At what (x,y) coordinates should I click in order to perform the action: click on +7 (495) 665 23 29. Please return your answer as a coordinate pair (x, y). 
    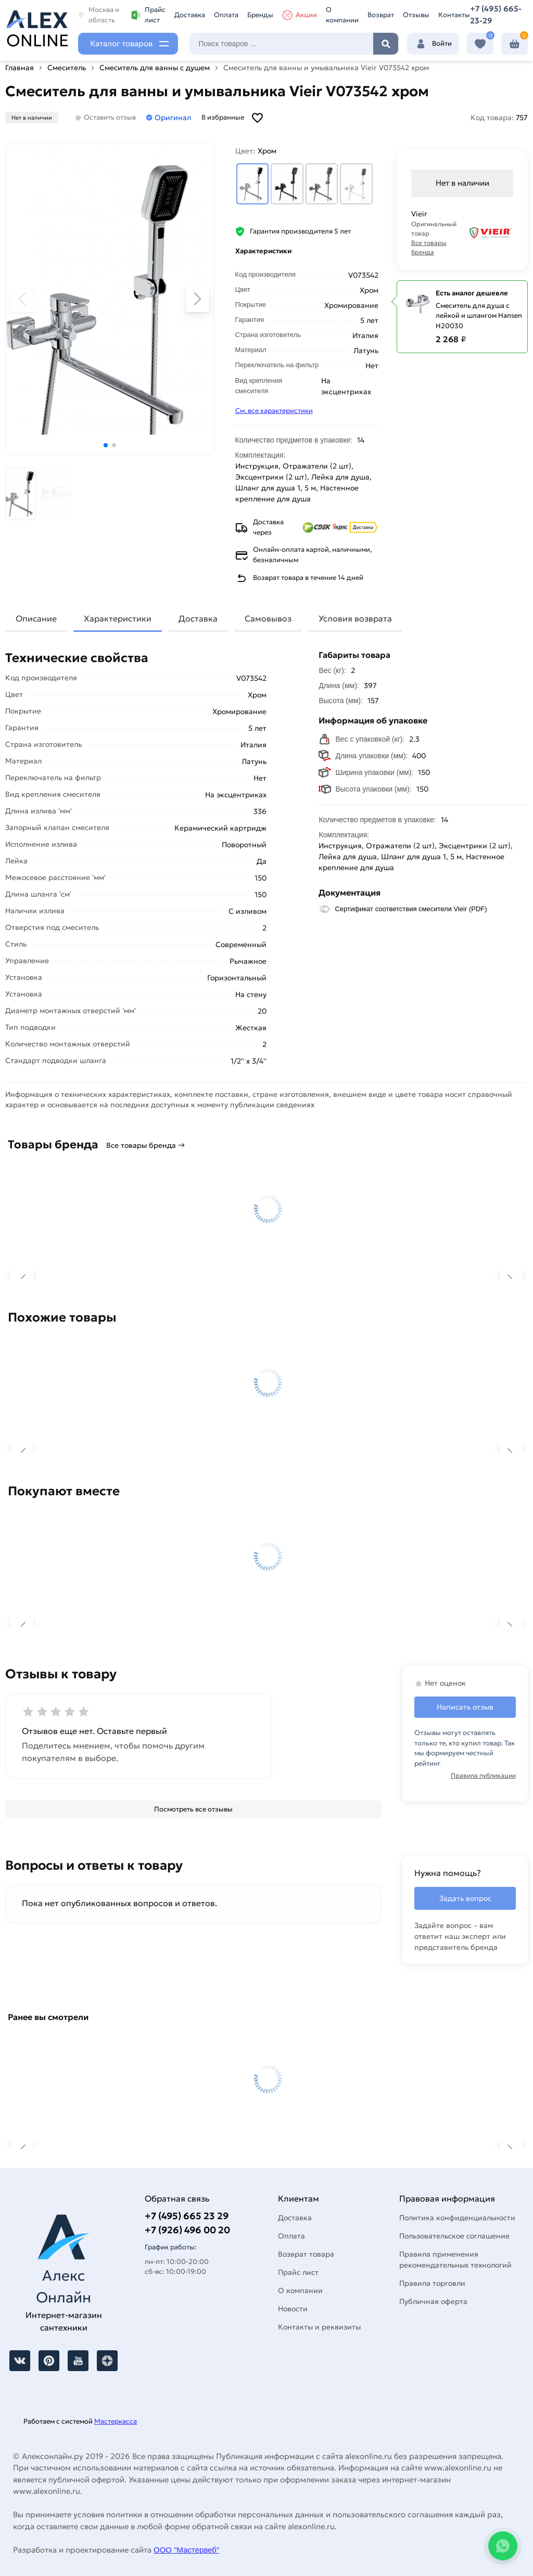
    Looking at the image, I should click on (187, 2216).